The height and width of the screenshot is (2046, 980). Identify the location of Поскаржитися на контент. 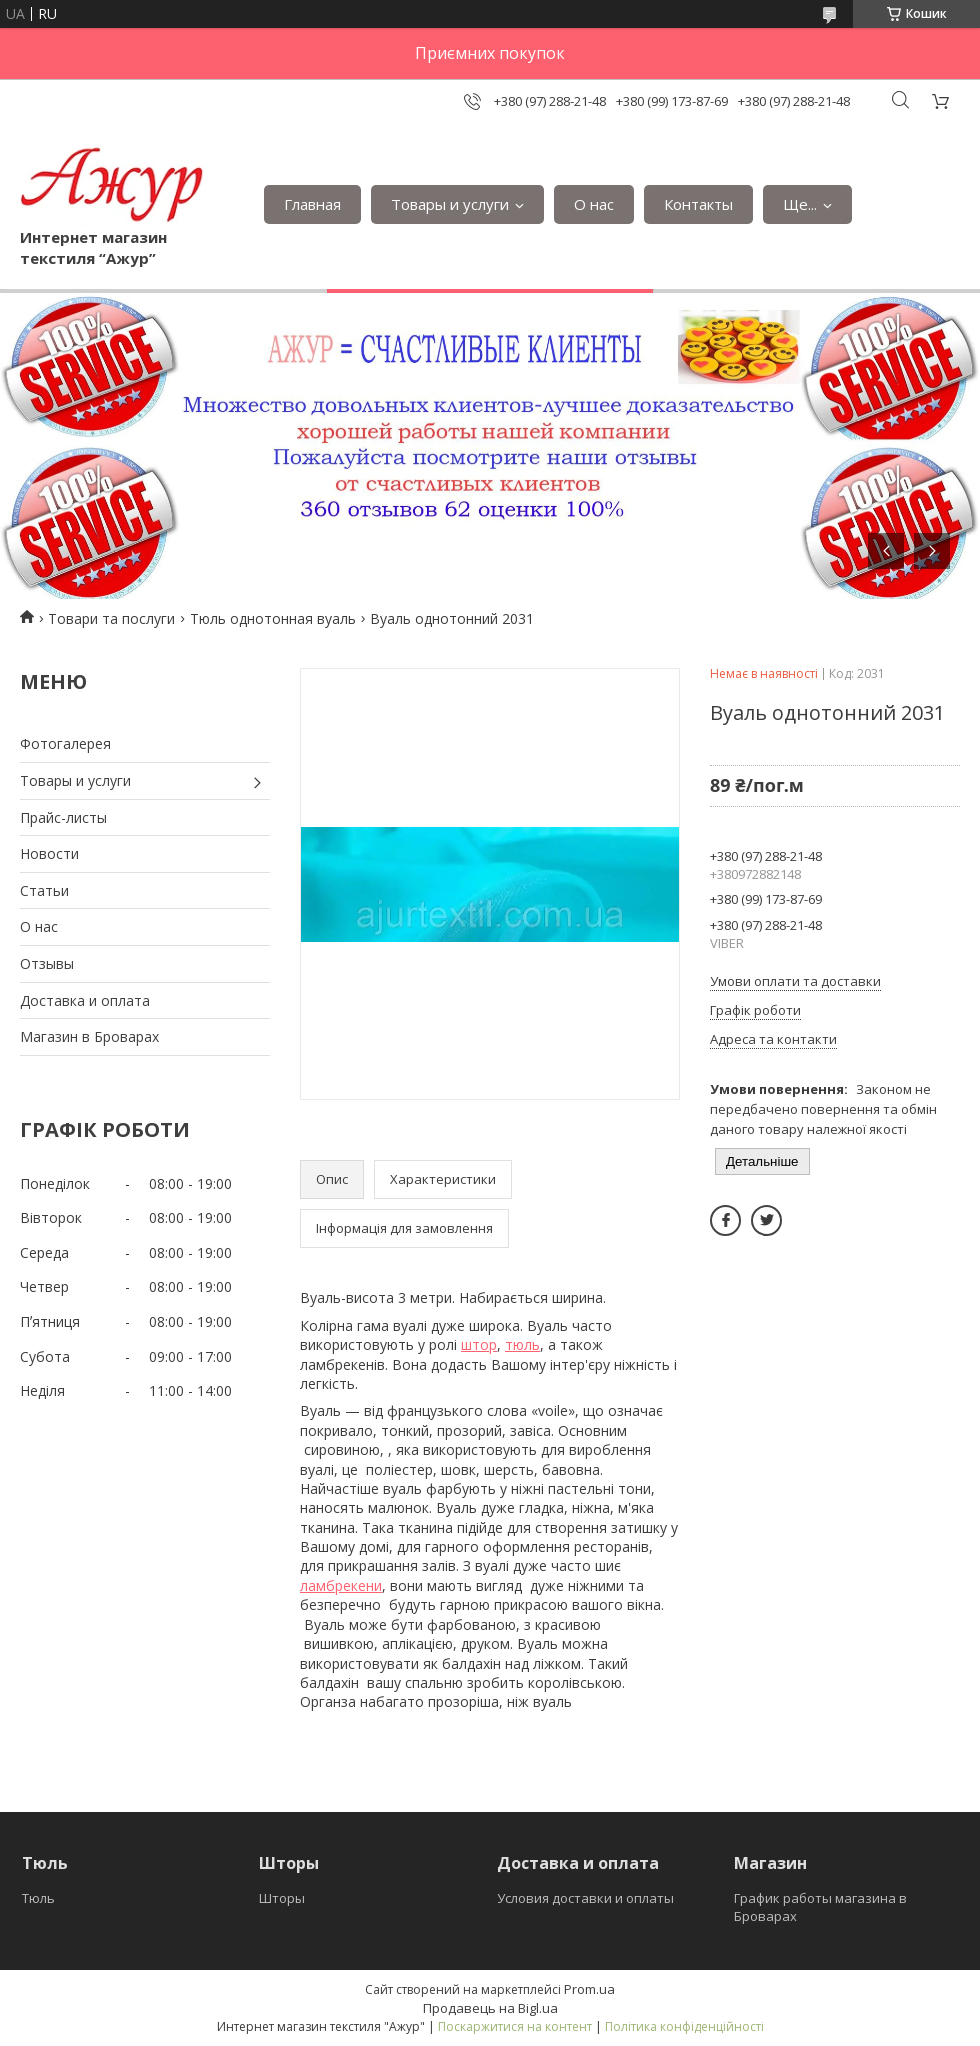
(515, 2026).